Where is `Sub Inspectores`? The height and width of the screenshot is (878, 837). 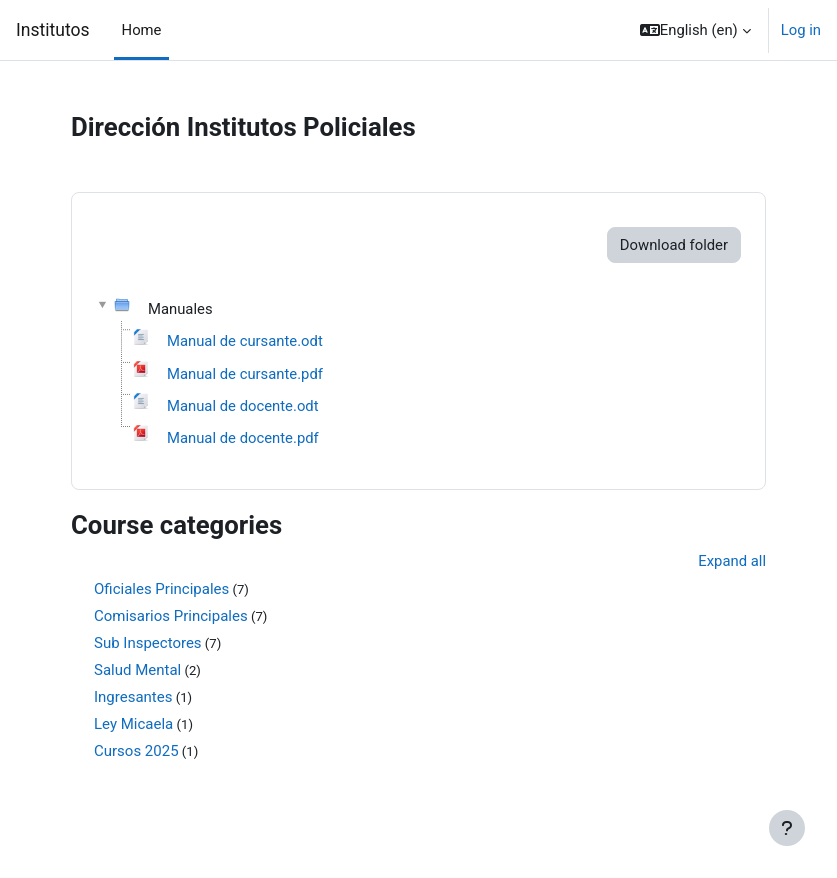
Sub Inspectores is located at coordinates (148, 643).